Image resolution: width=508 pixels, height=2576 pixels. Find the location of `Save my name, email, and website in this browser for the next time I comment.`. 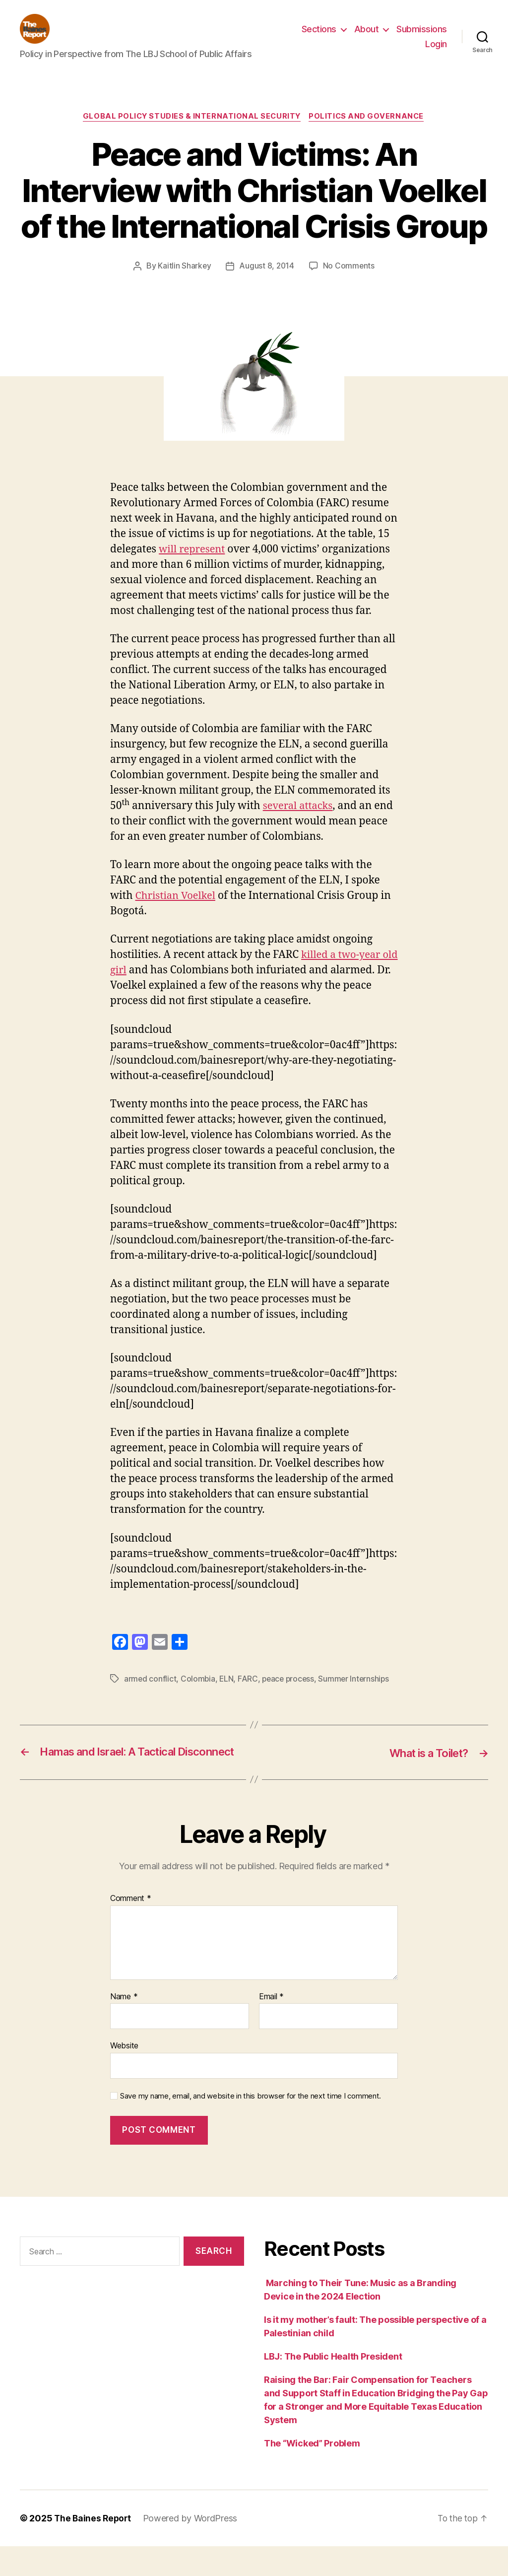

Save my name, email, and website in this browser for the next time I comment. is located at coordinates (250, 2125).